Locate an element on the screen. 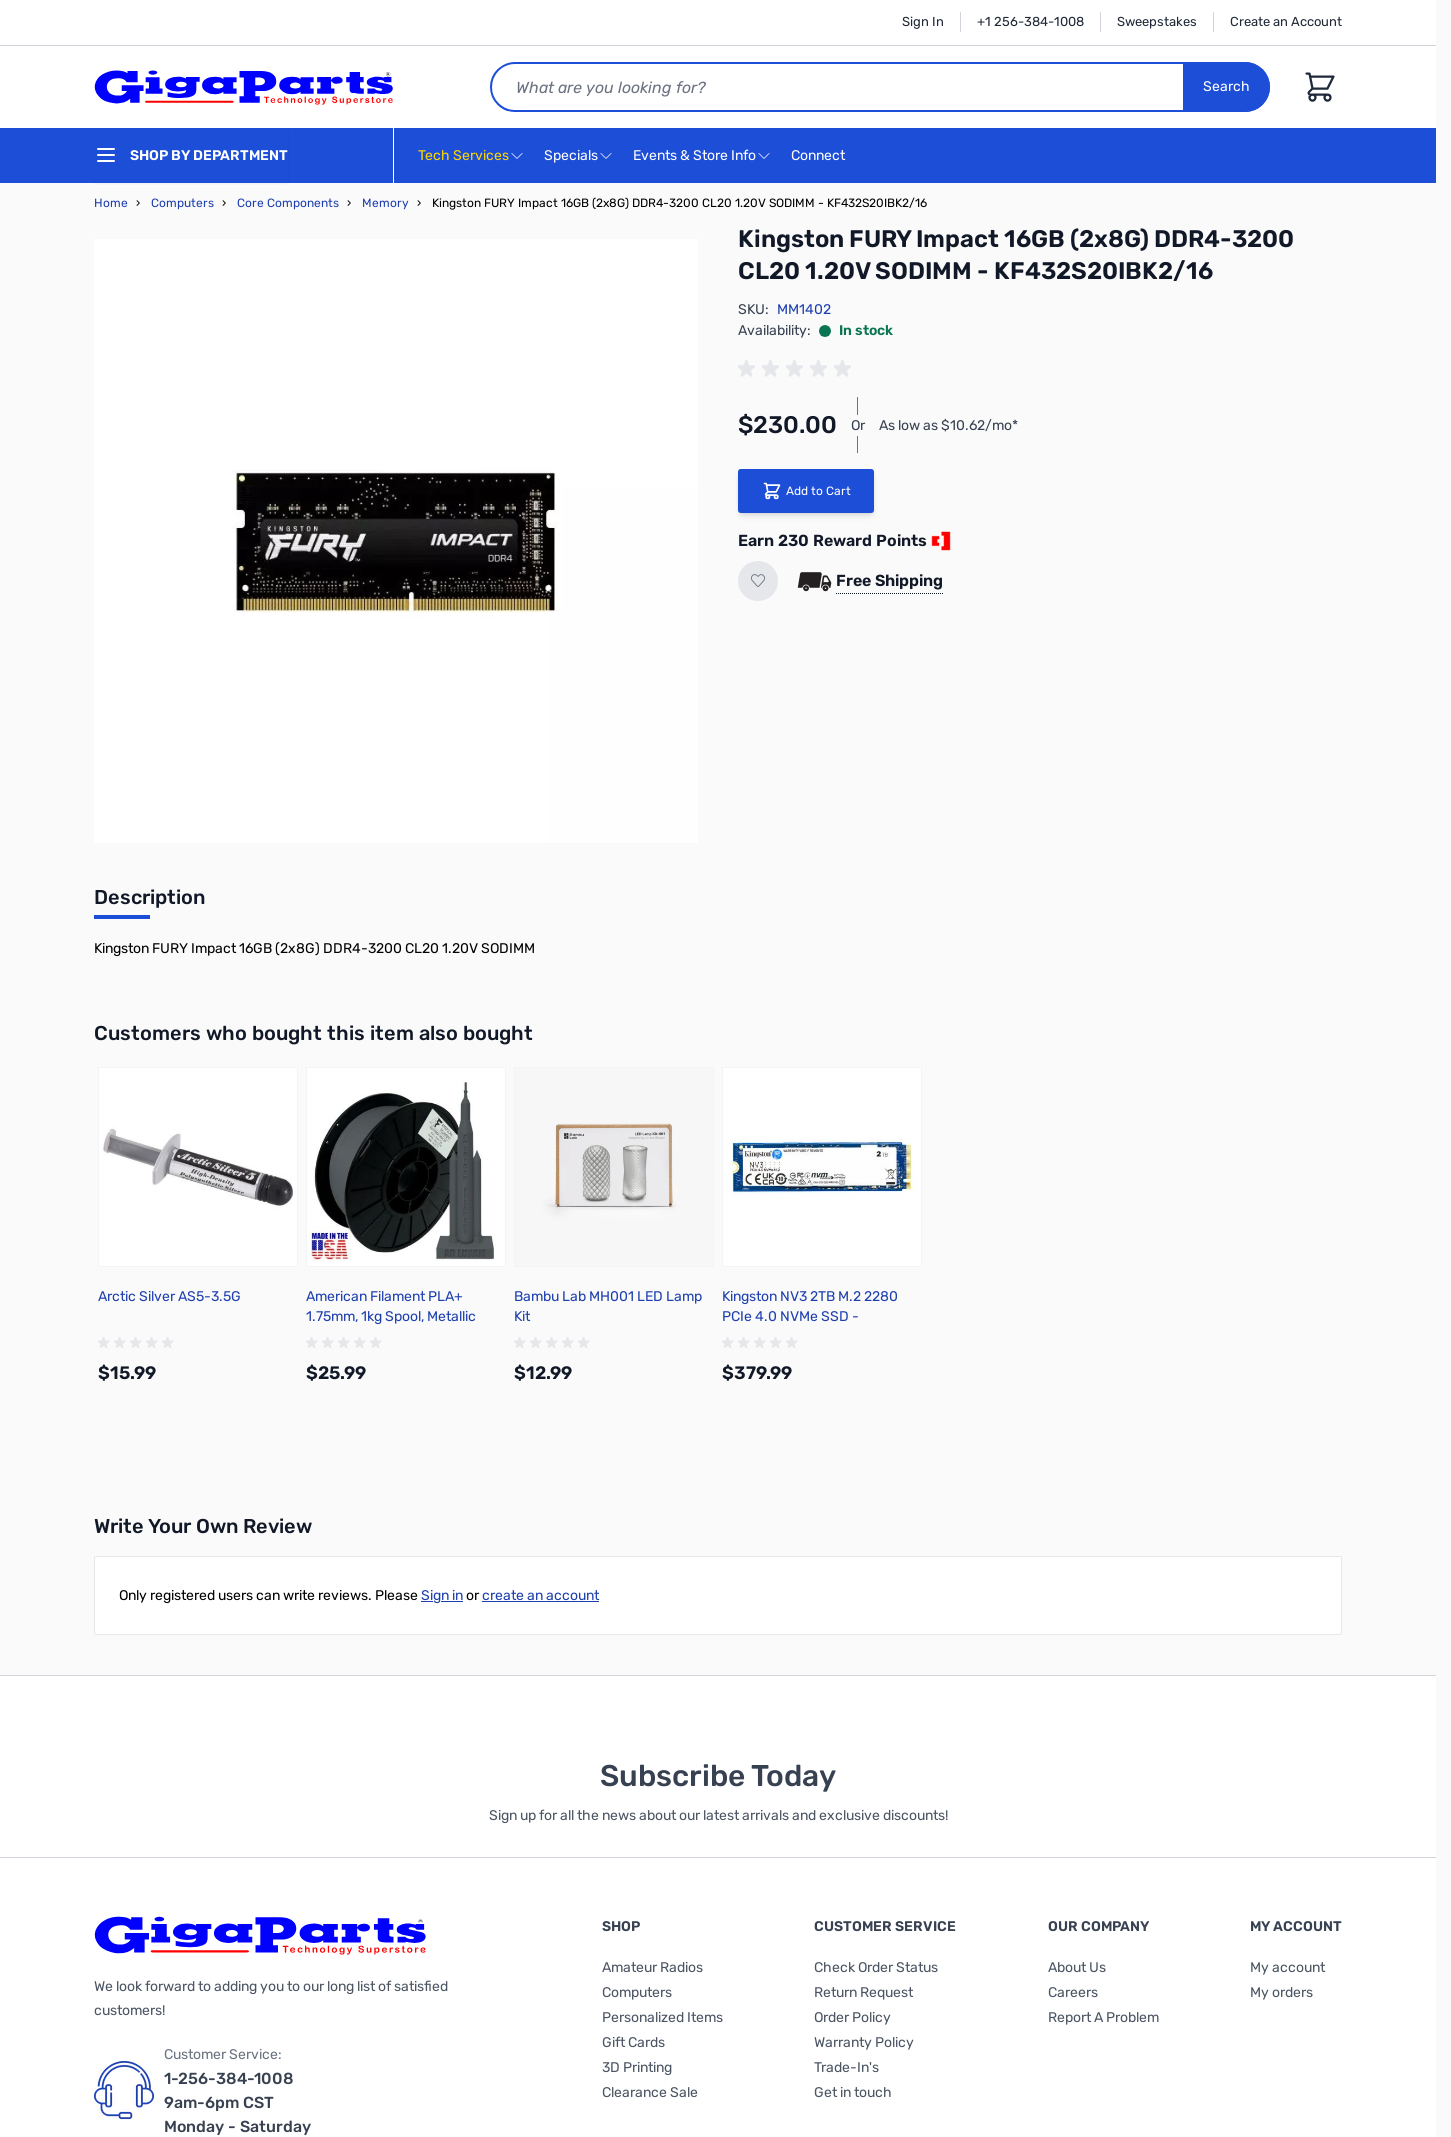 The image size is (1451, 2137). Search is located at coordinates (1226, 86).